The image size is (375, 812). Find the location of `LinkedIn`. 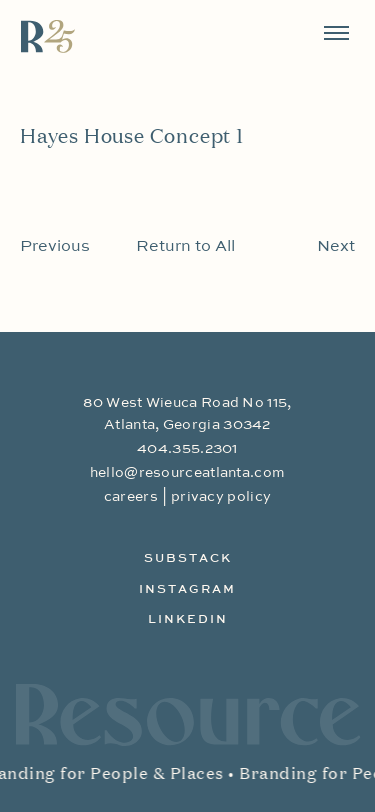

LinkedIn is located at coordinates (188, 620).